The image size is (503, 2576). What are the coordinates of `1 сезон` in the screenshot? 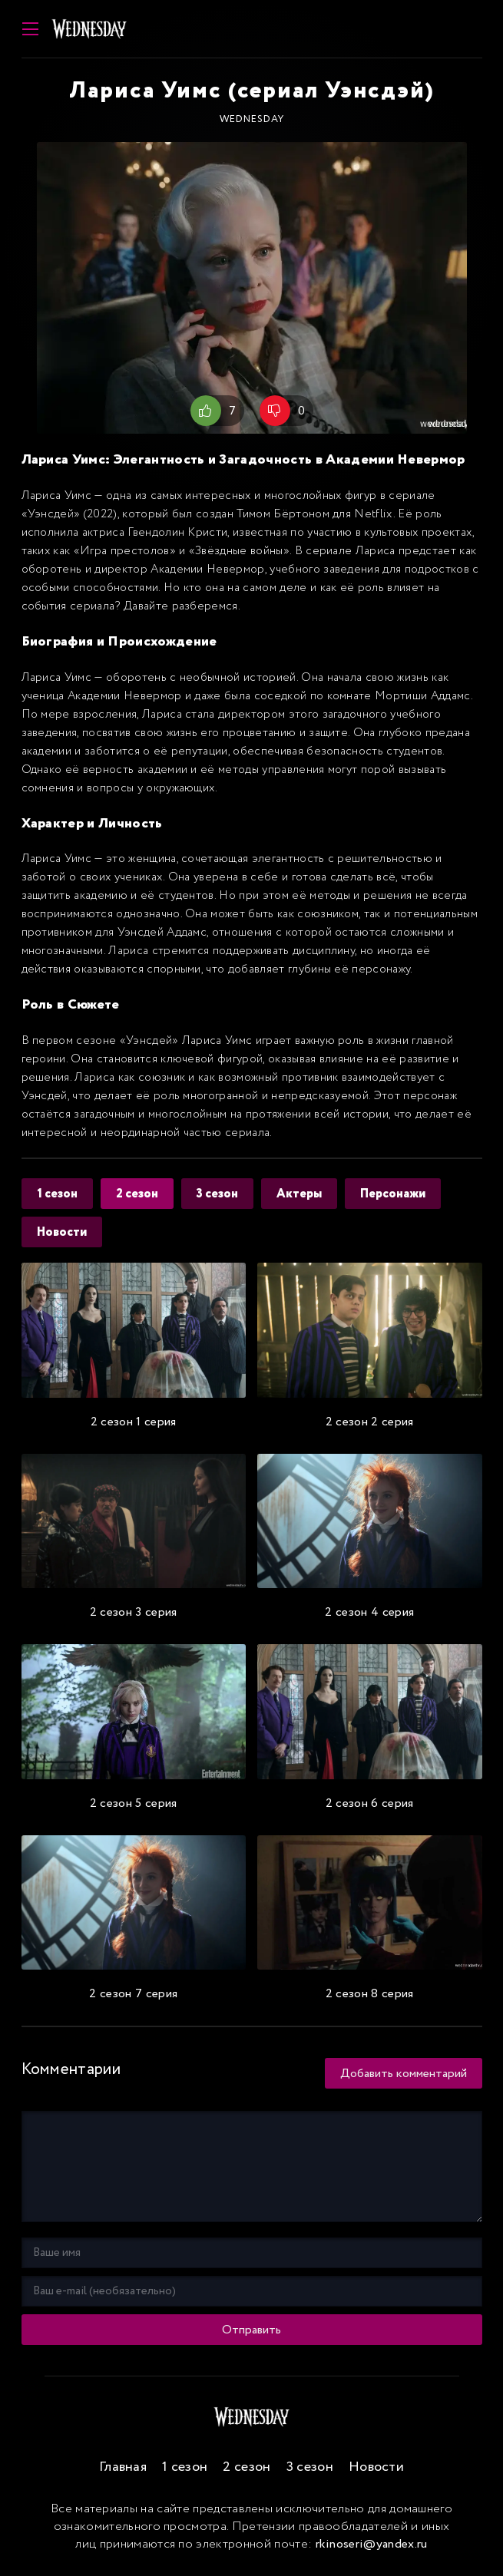 It's located at (57, 1194).